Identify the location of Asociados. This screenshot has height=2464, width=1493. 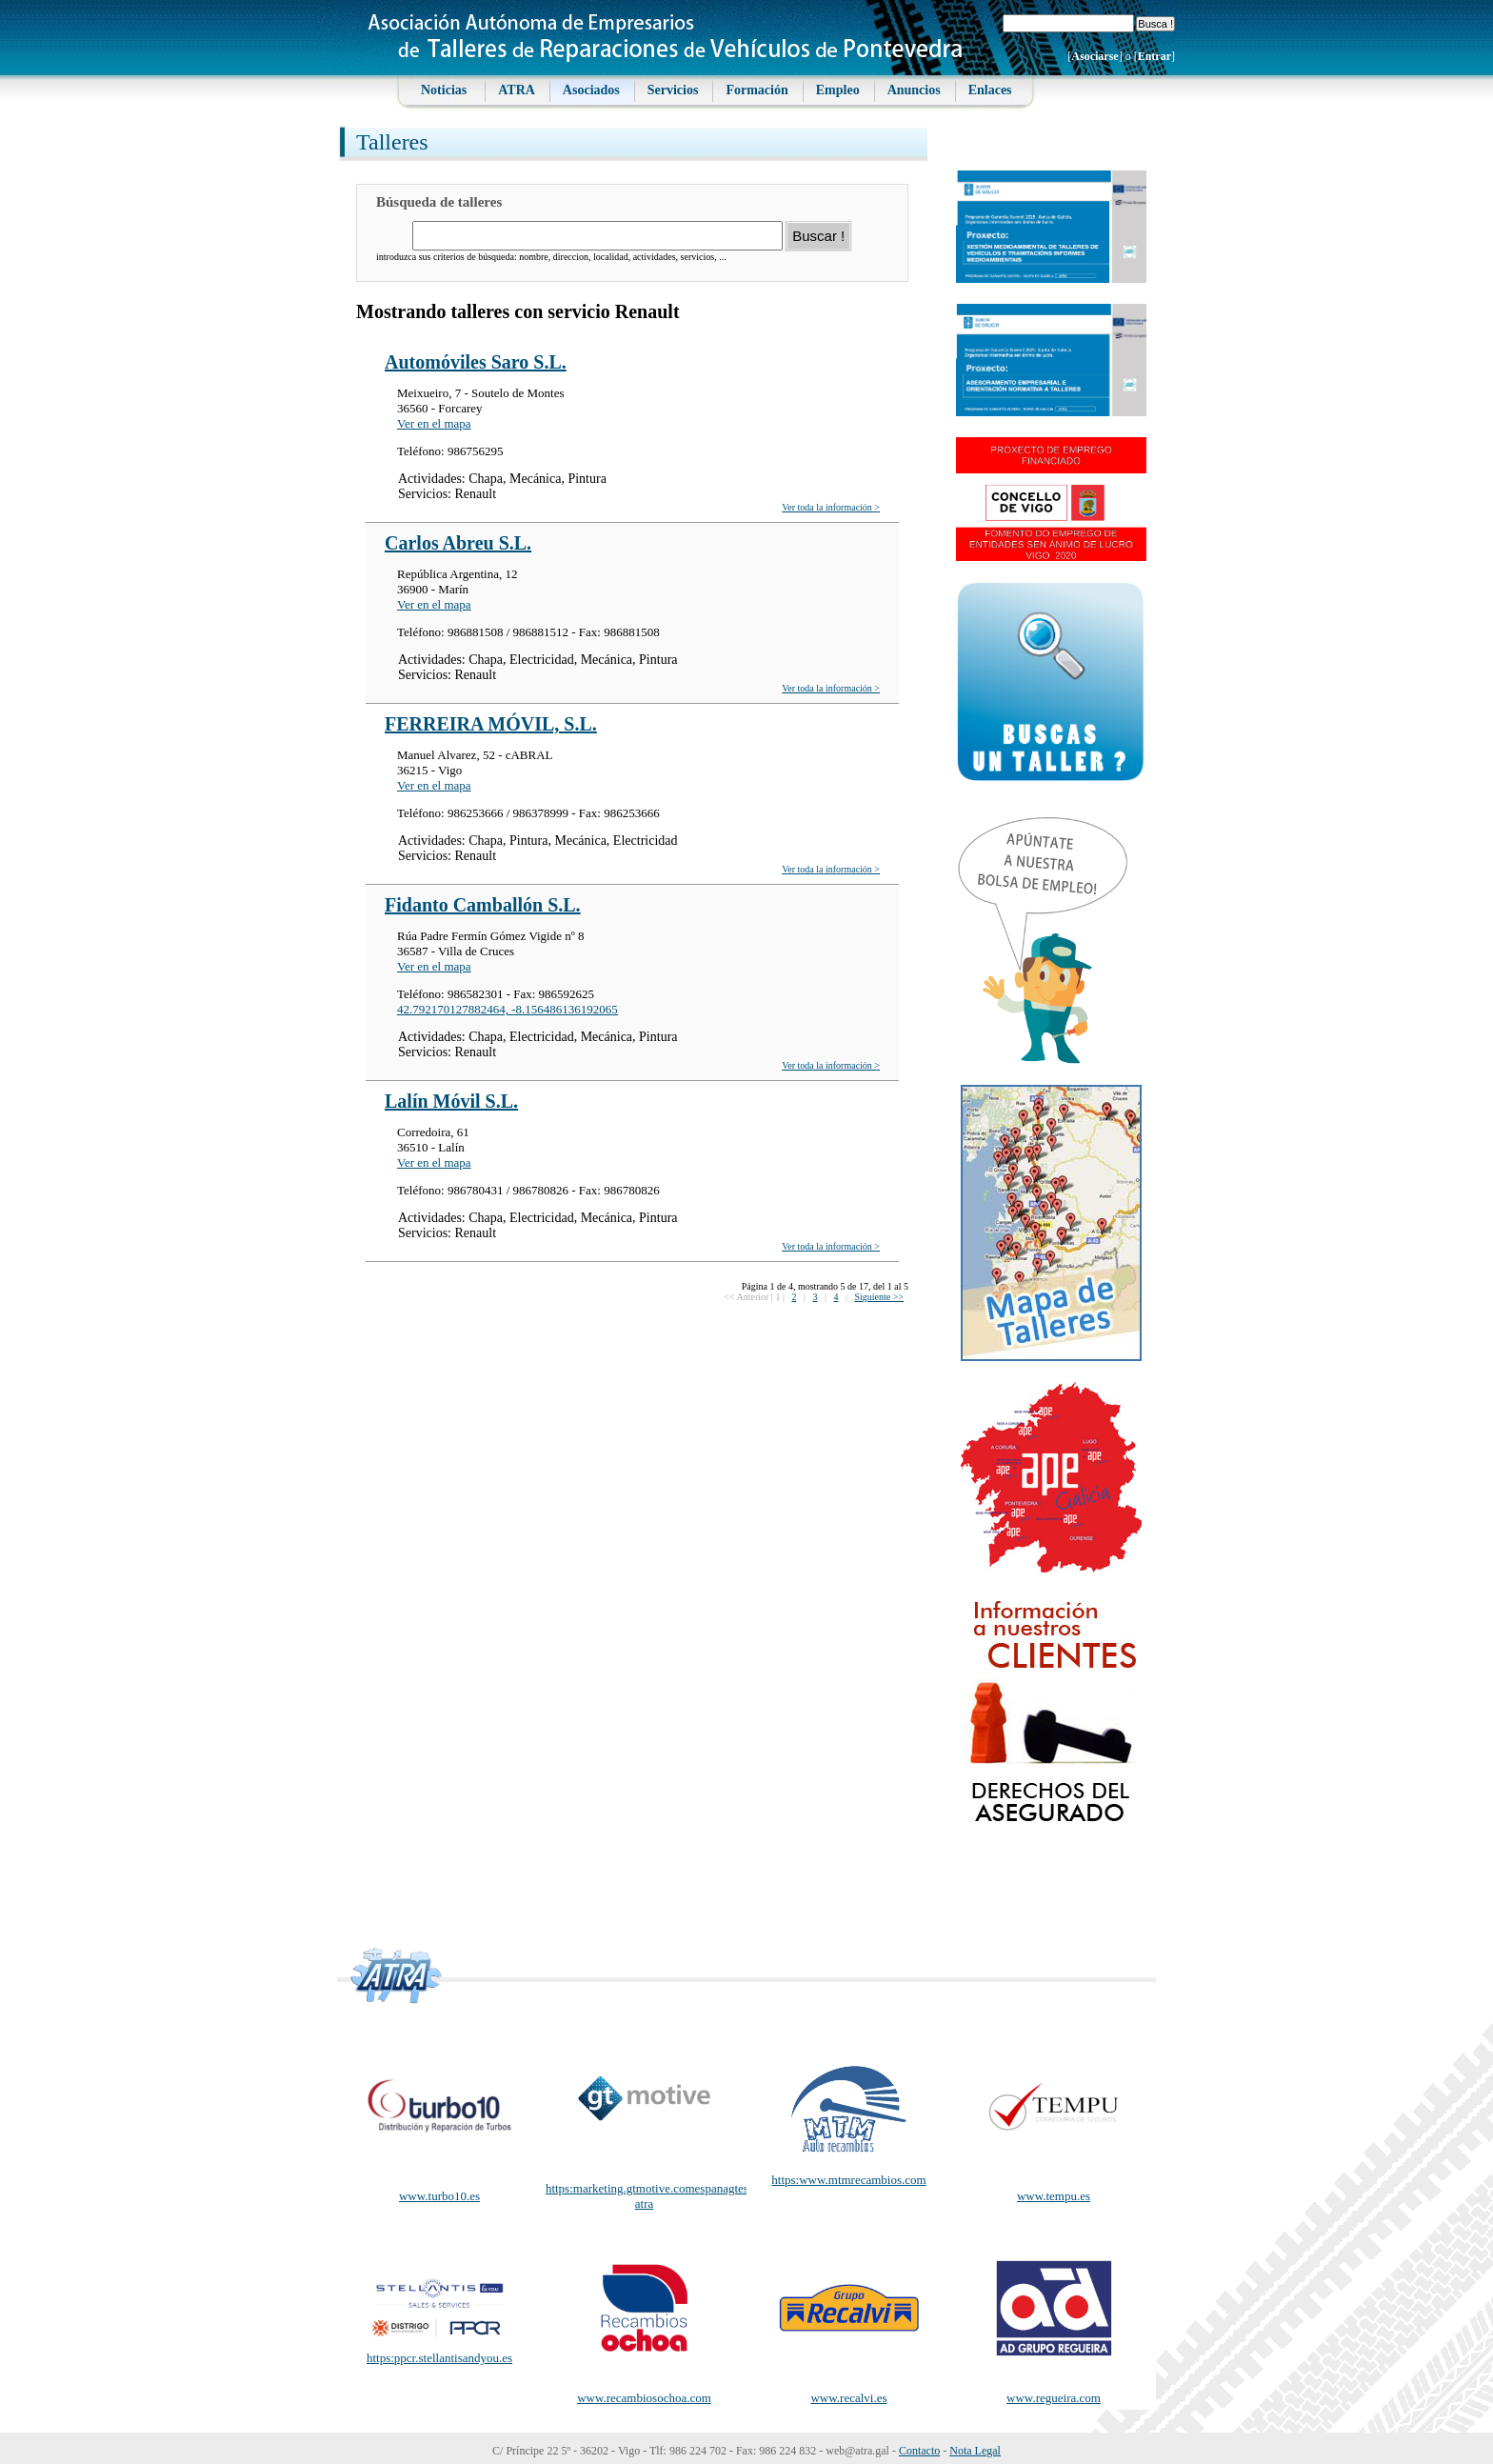
(591, 90).